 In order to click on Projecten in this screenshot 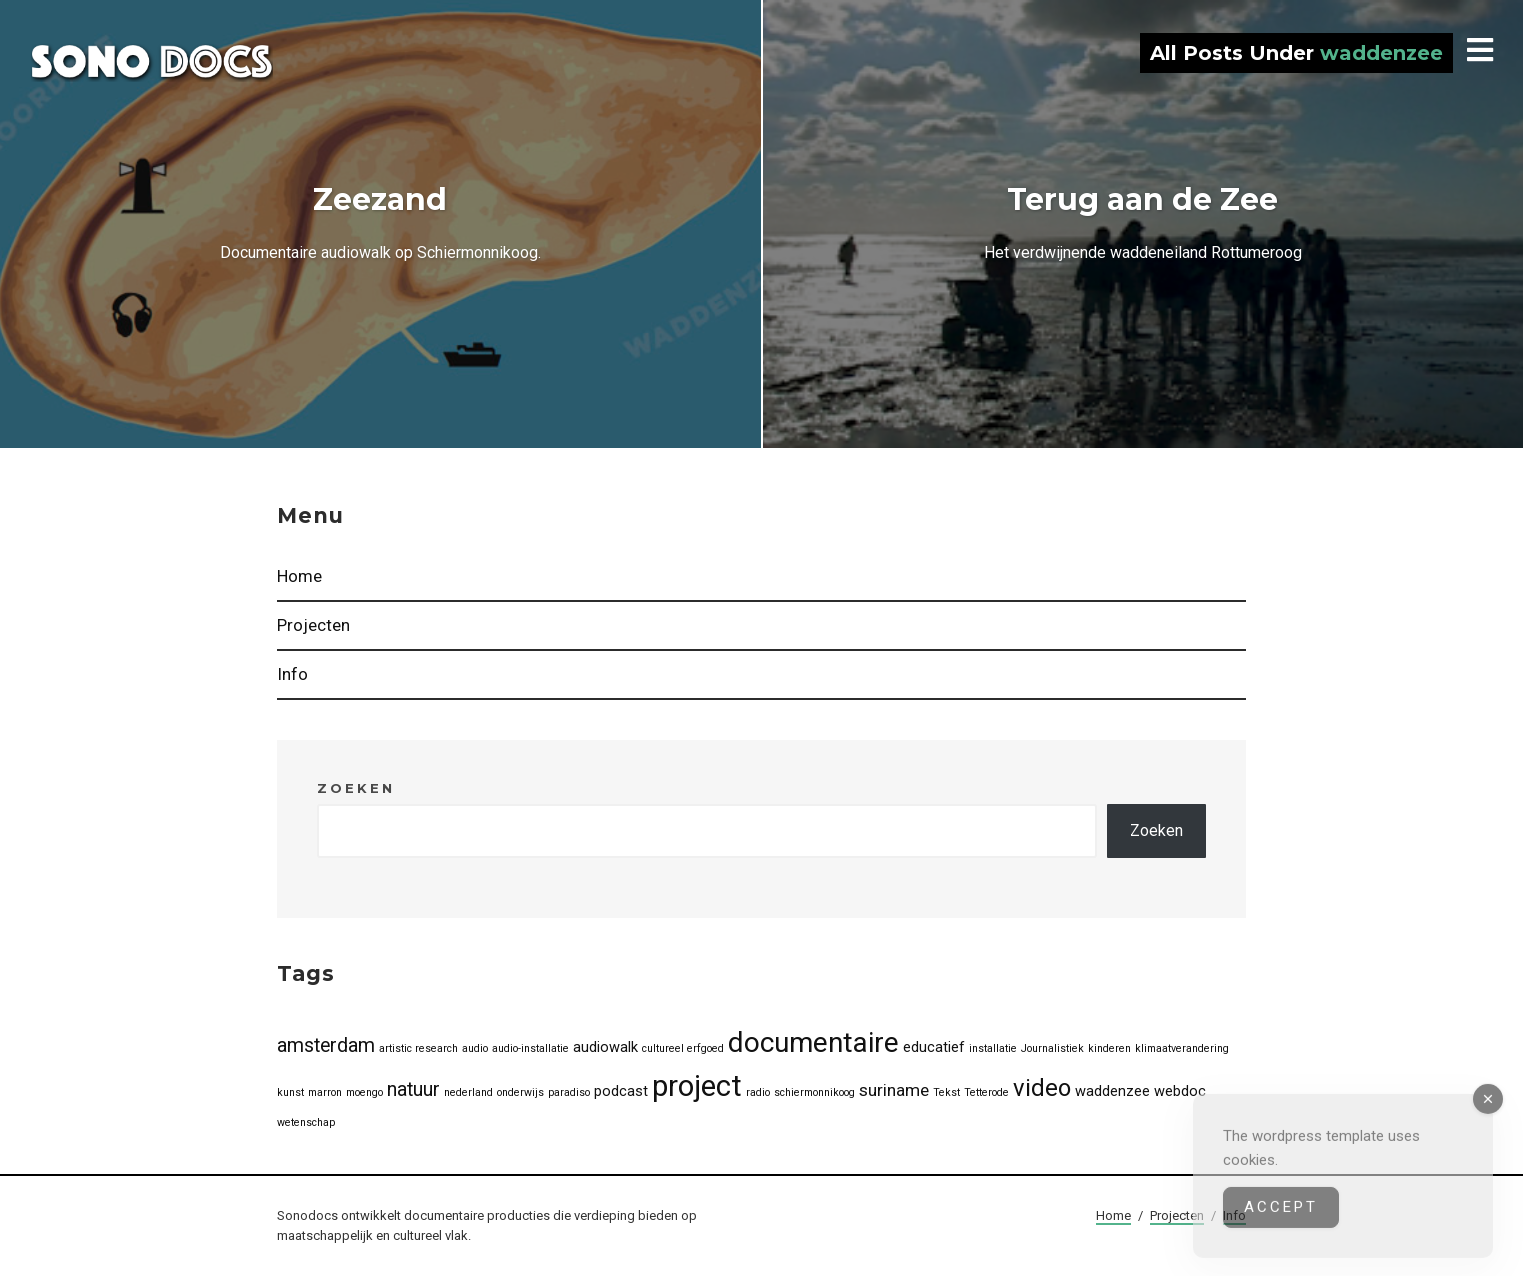, I will do `click(313, 625)`.